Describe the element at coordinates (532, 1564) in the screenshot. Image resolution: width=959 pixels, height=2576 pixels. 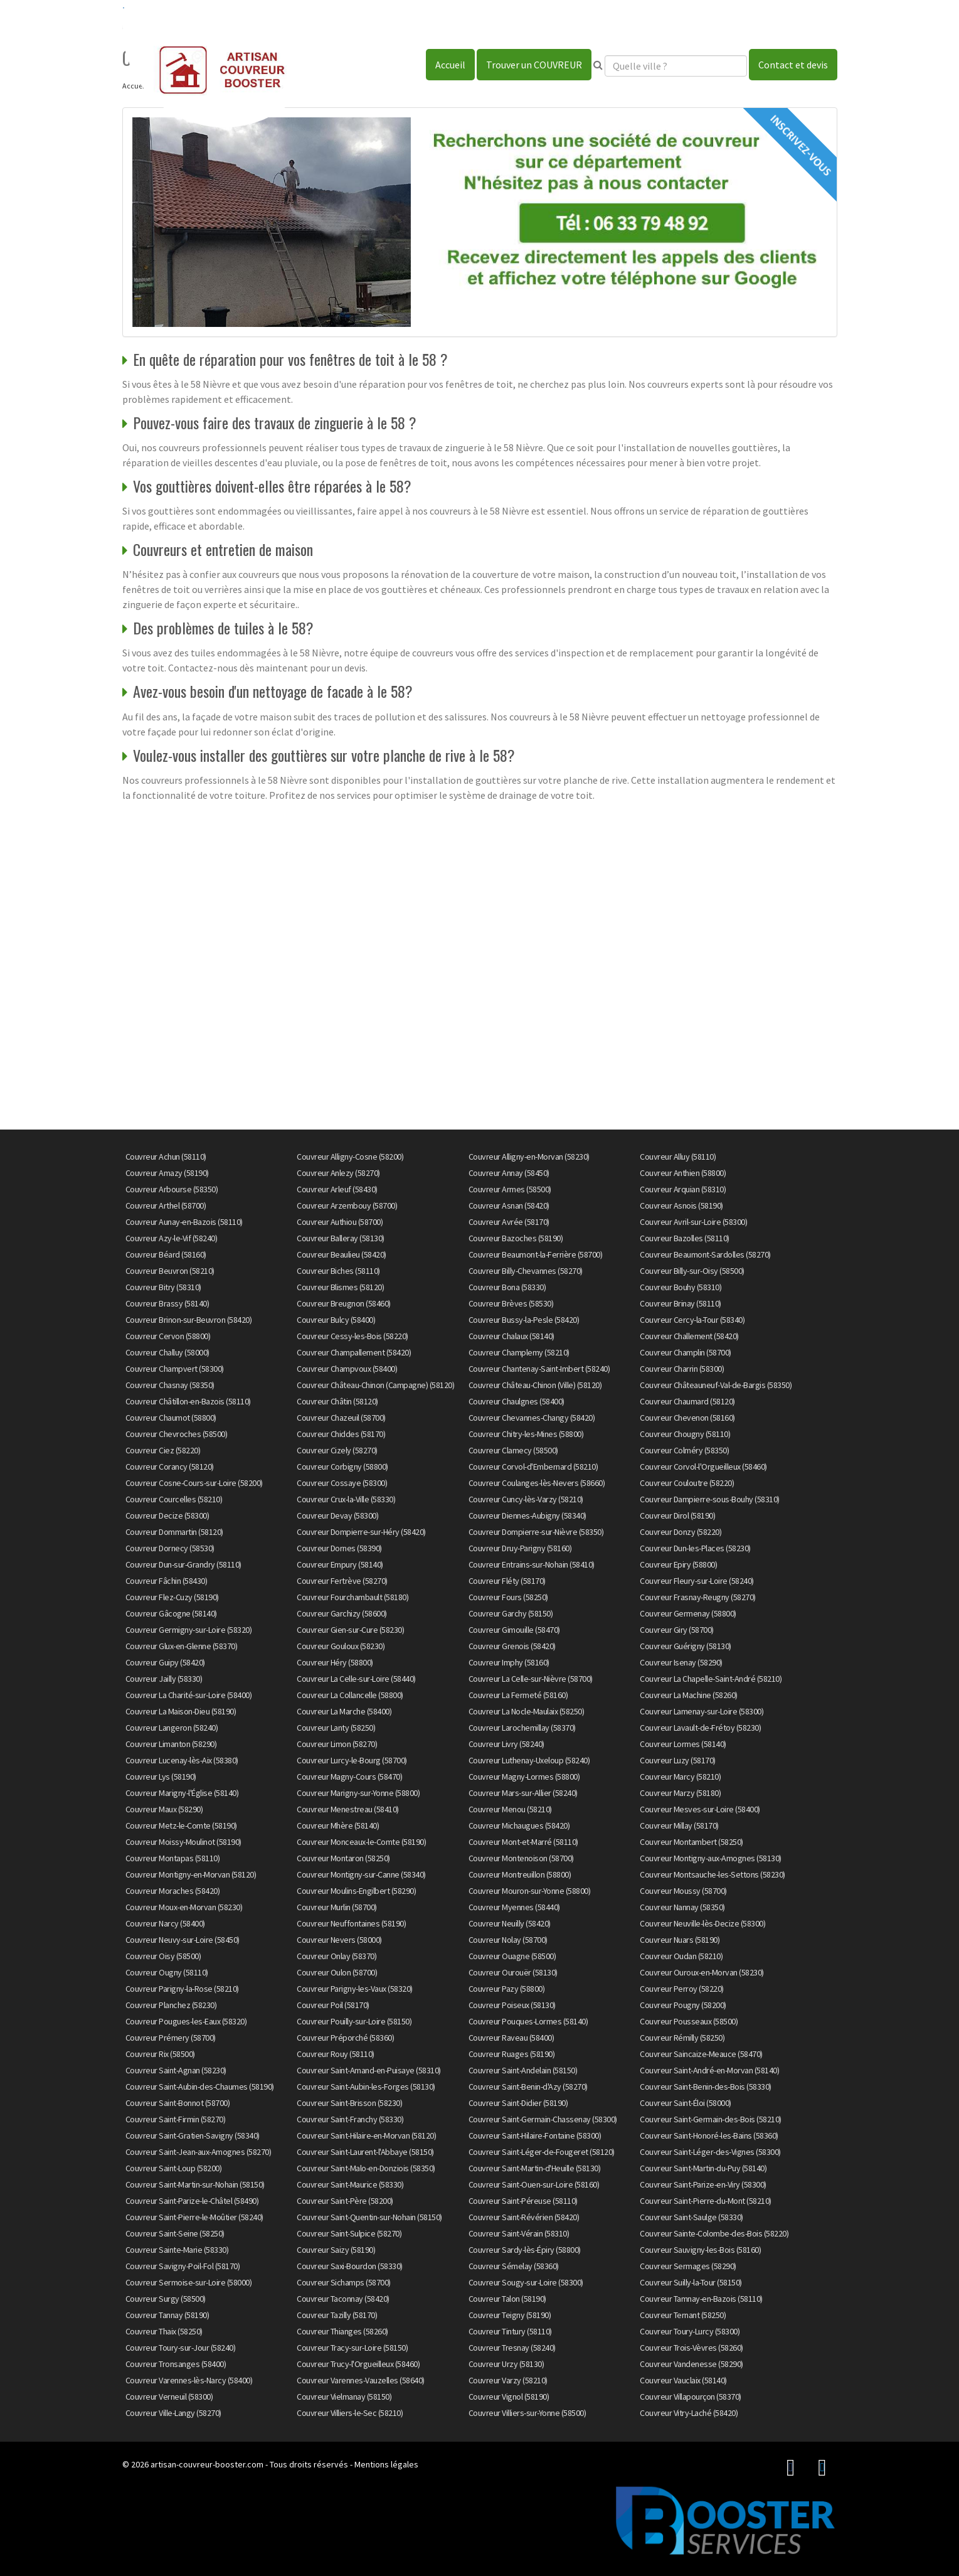
I see `Couvreur Entrains-sur-Nohain (58410)` at that location.